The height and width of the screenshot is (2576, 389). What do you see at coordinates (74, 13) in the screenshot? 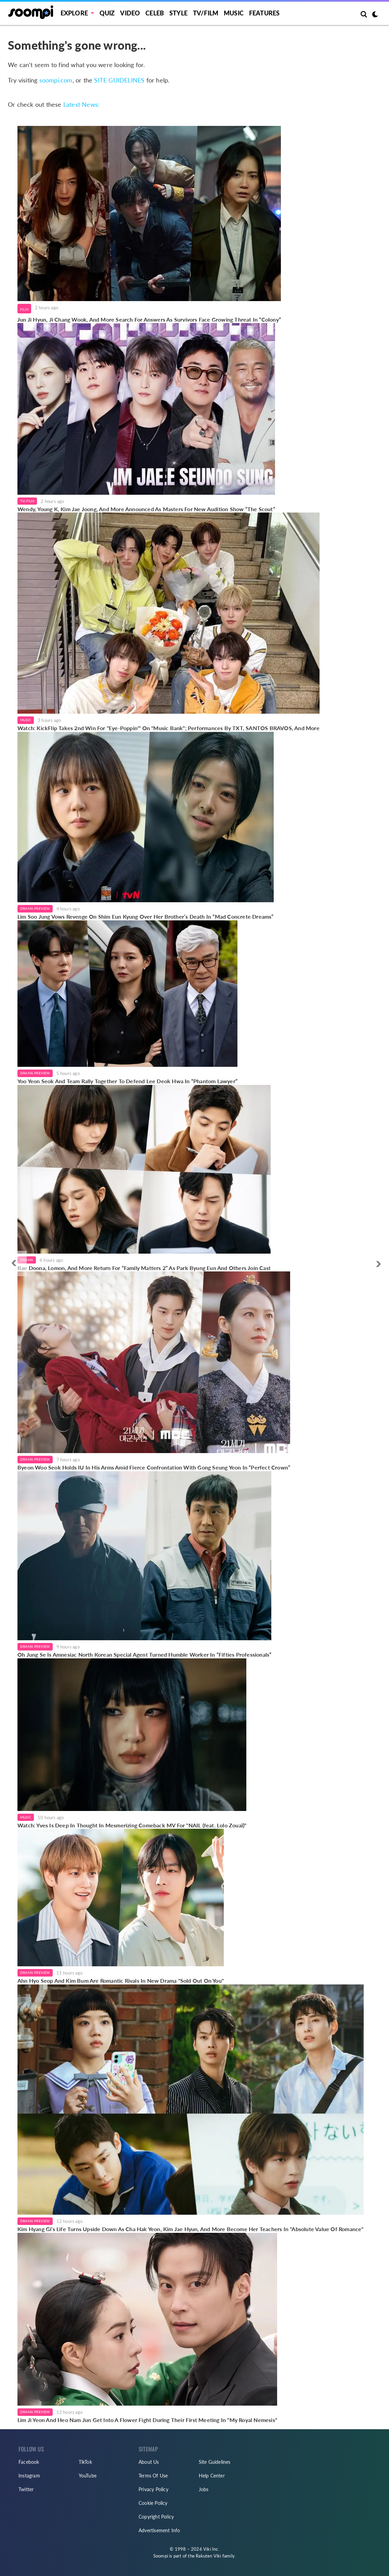
I see `EXPLORE` at bounding box center [74, 13].